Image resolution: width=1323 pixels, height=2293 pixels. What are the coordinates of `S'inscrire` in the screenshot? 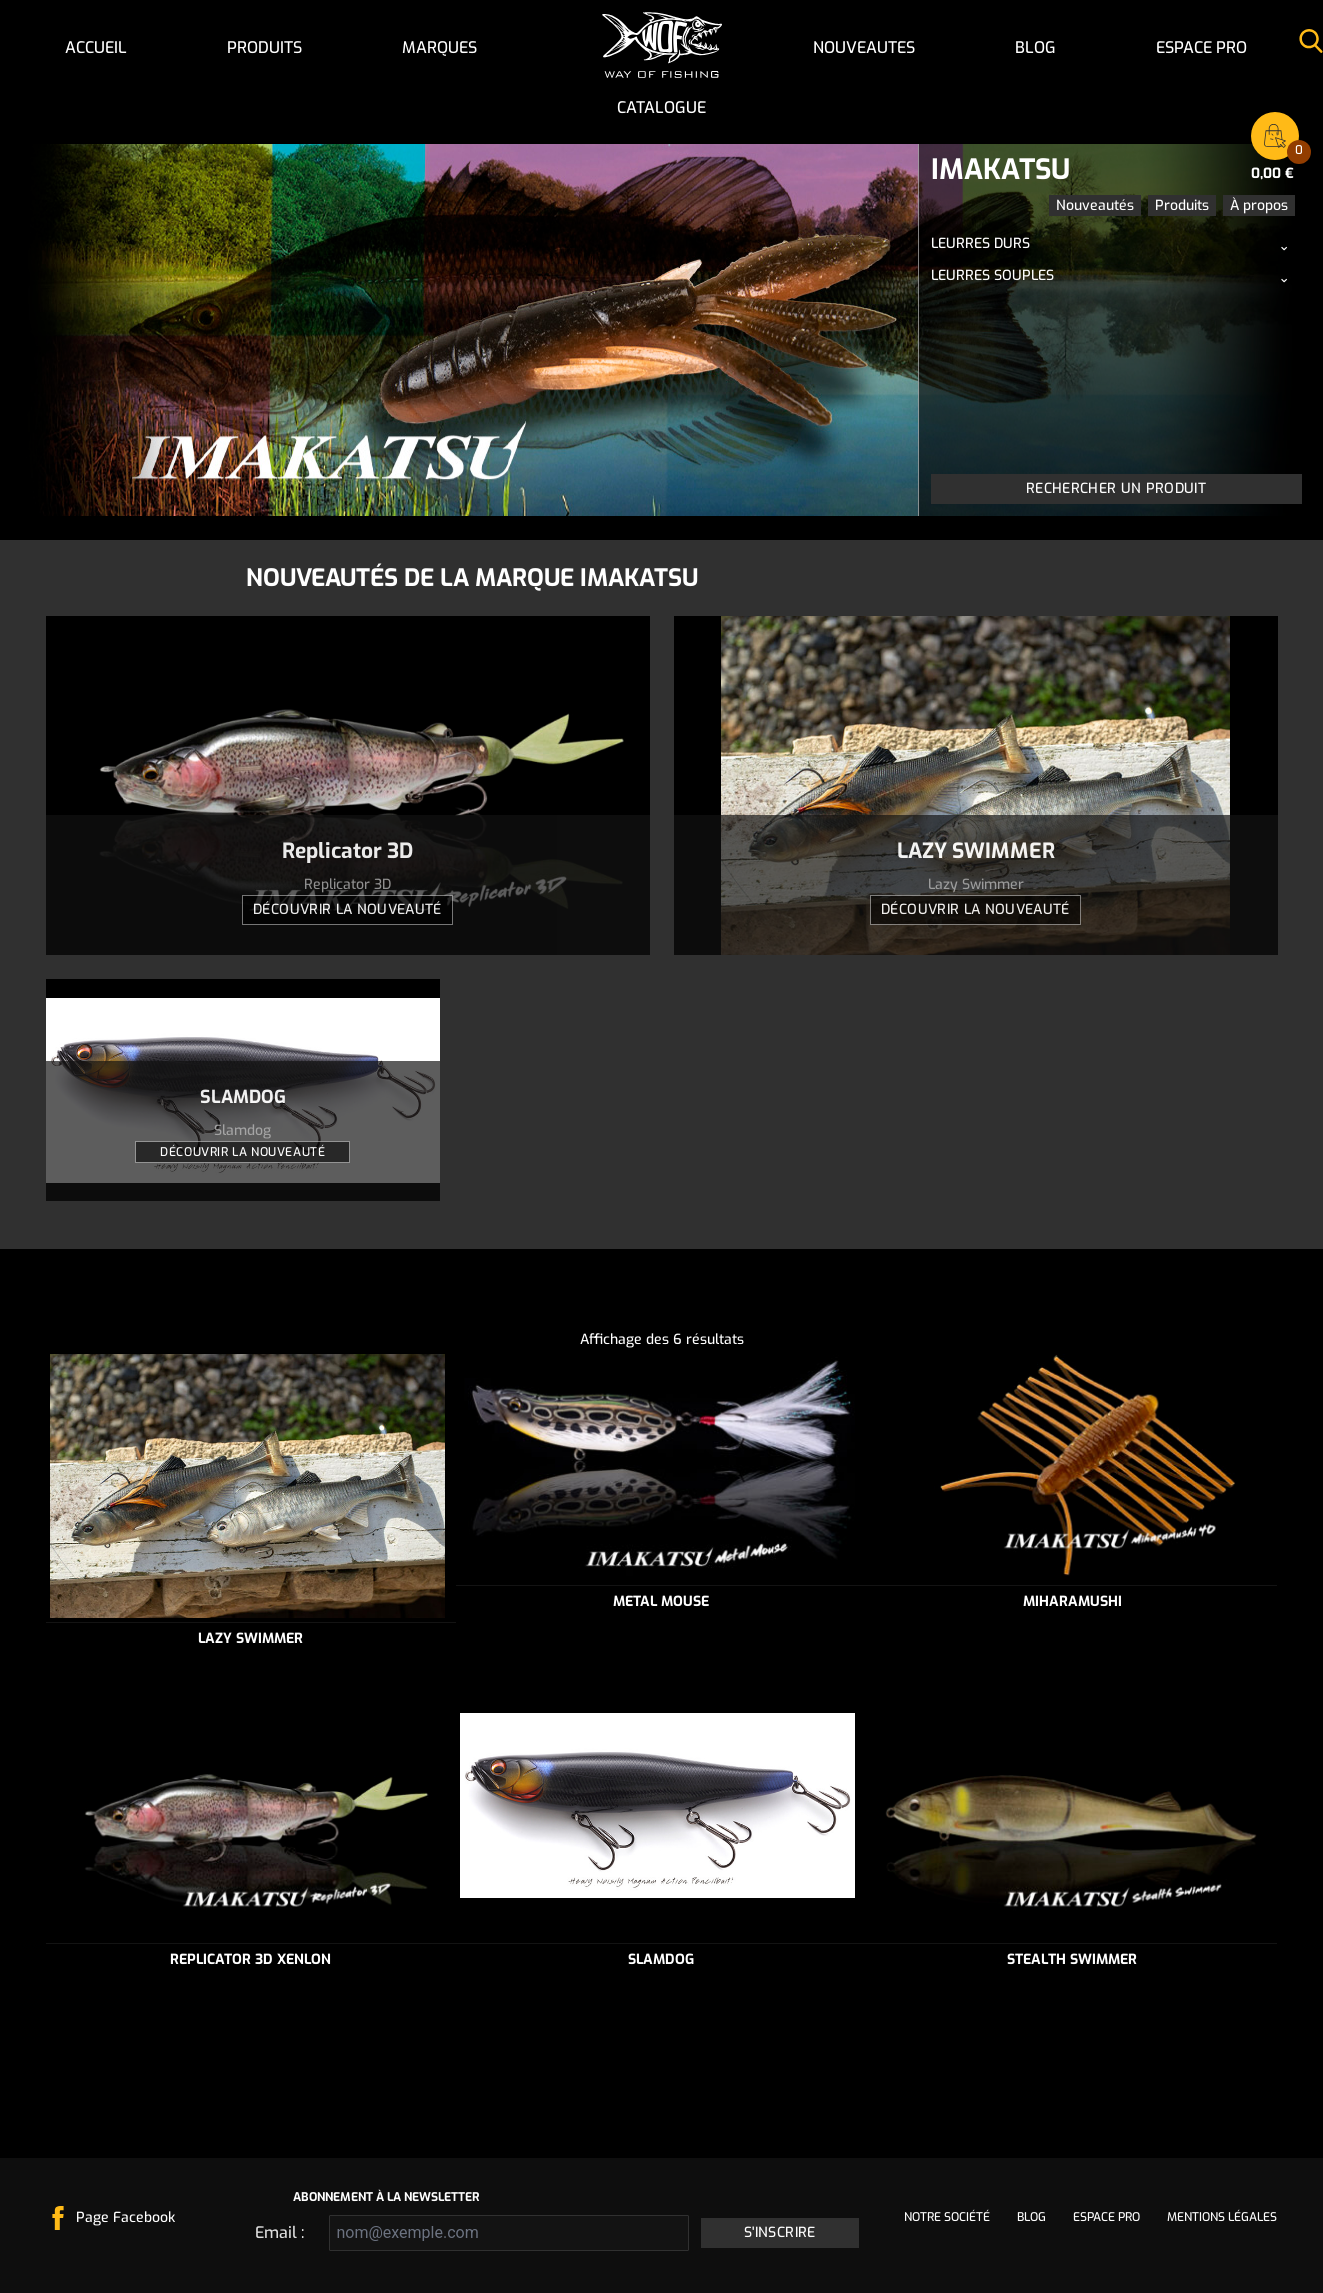 It's located at (780, 2232).